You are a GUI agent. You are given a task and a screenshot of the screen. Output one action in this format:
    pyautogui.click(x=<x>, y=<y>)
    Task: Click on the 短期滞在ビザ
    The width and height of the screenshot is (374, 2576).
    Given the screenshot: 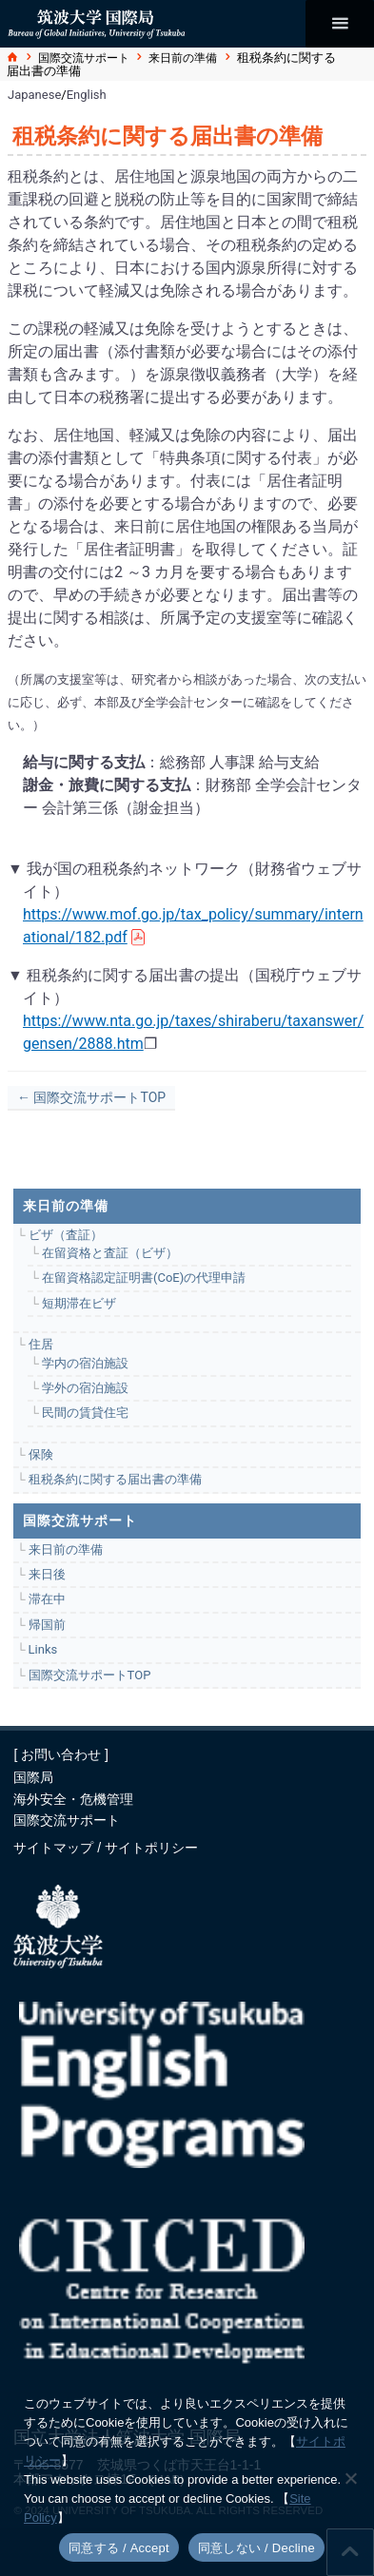 What is the action you would take?
    pyautogui.click(x=79, y=1303)
    